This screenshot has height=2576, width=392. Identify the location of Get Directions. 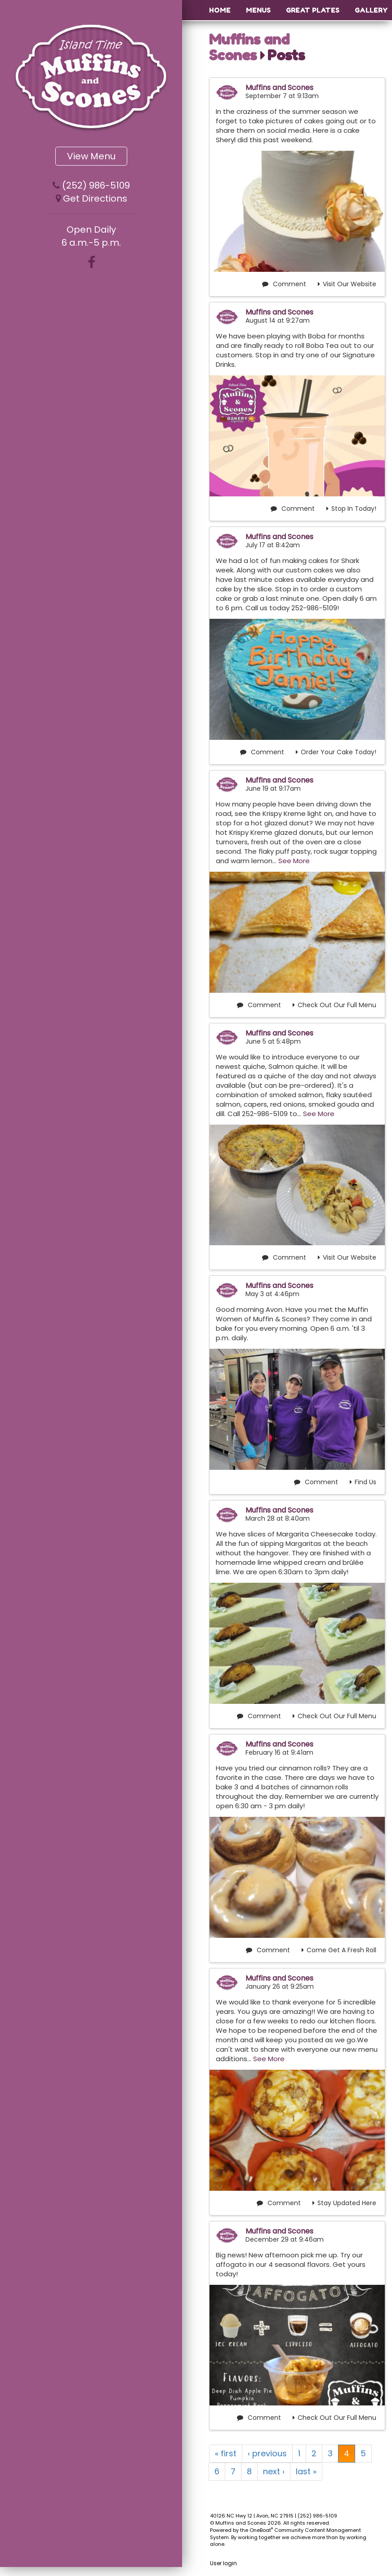
(95, 198).